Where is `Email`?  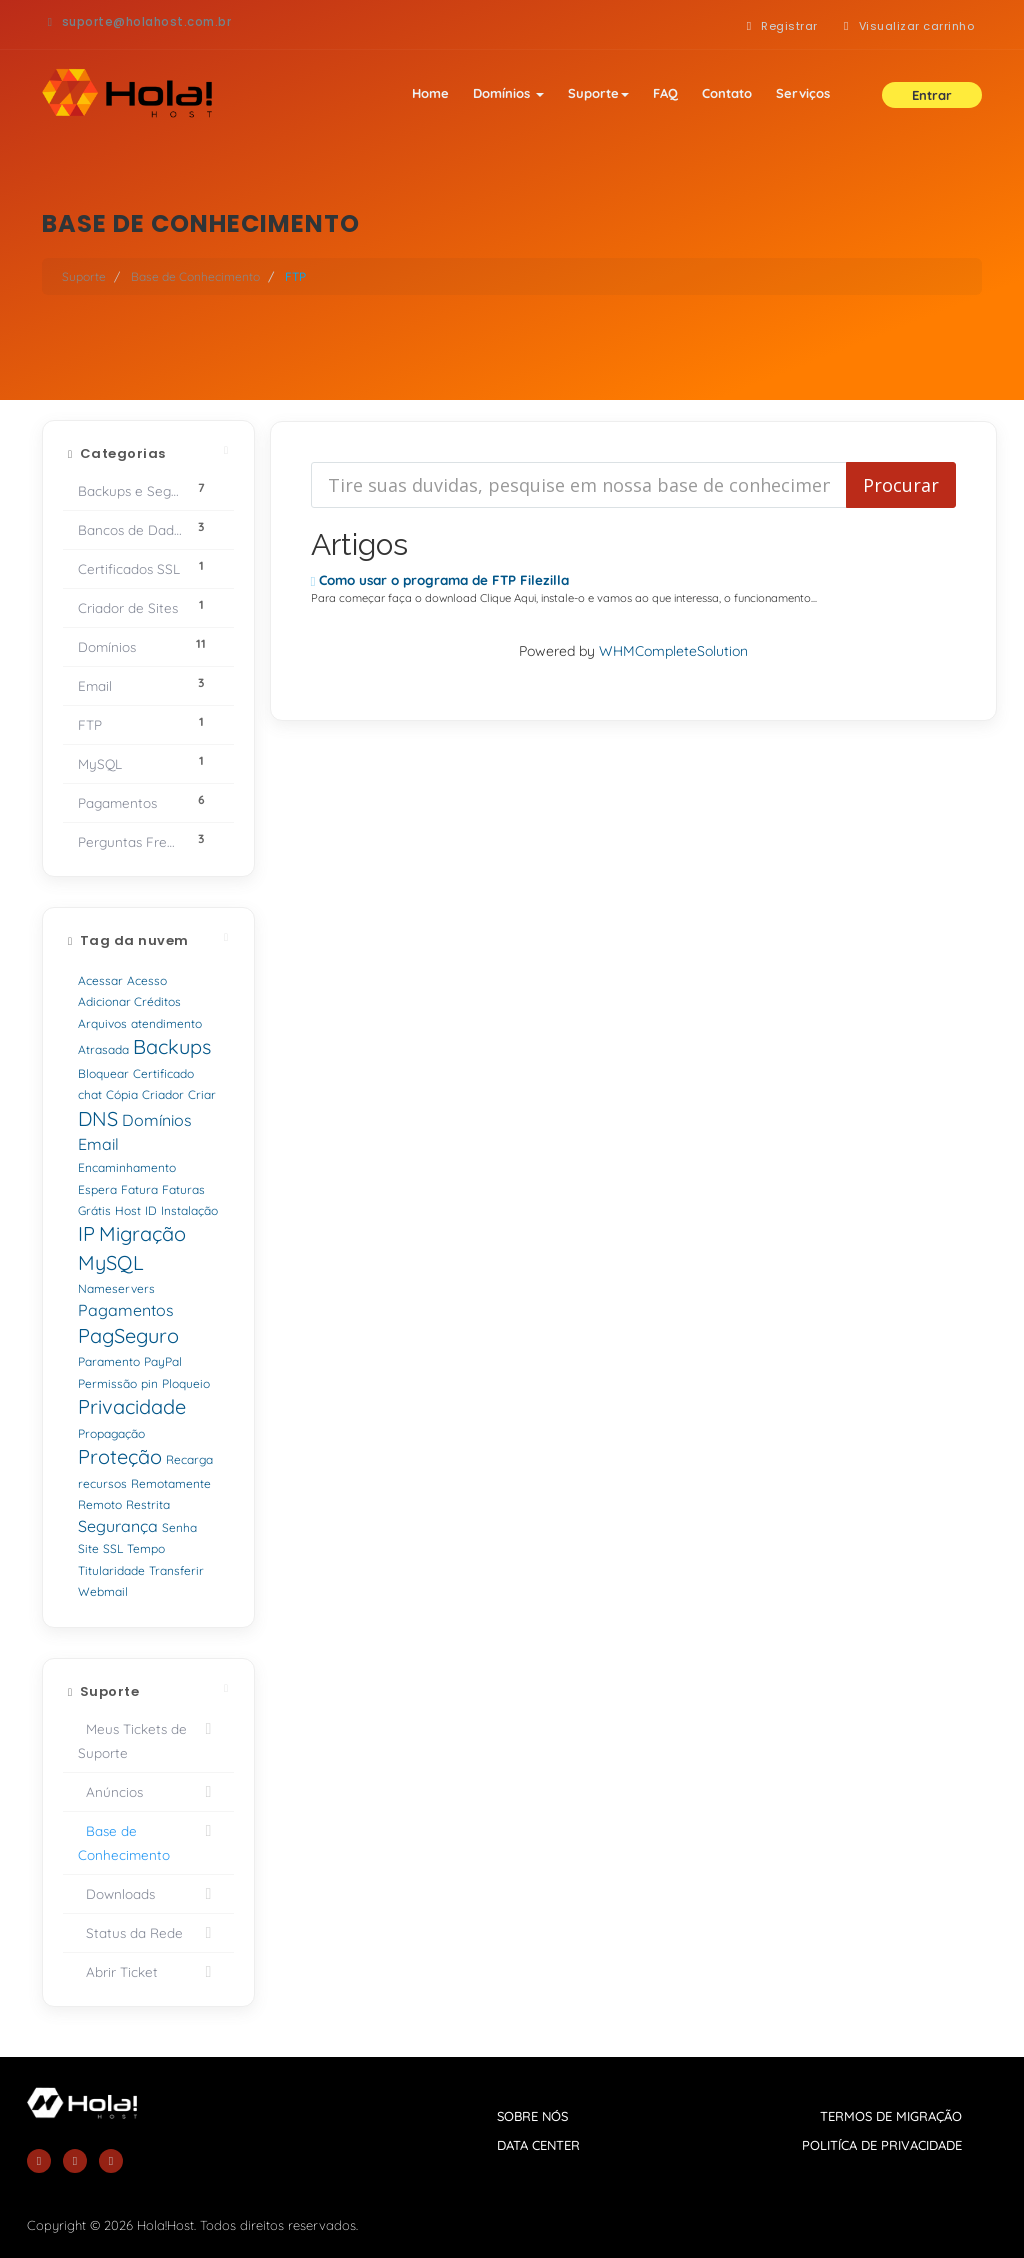
Email is located at coordinates (98, 1144).